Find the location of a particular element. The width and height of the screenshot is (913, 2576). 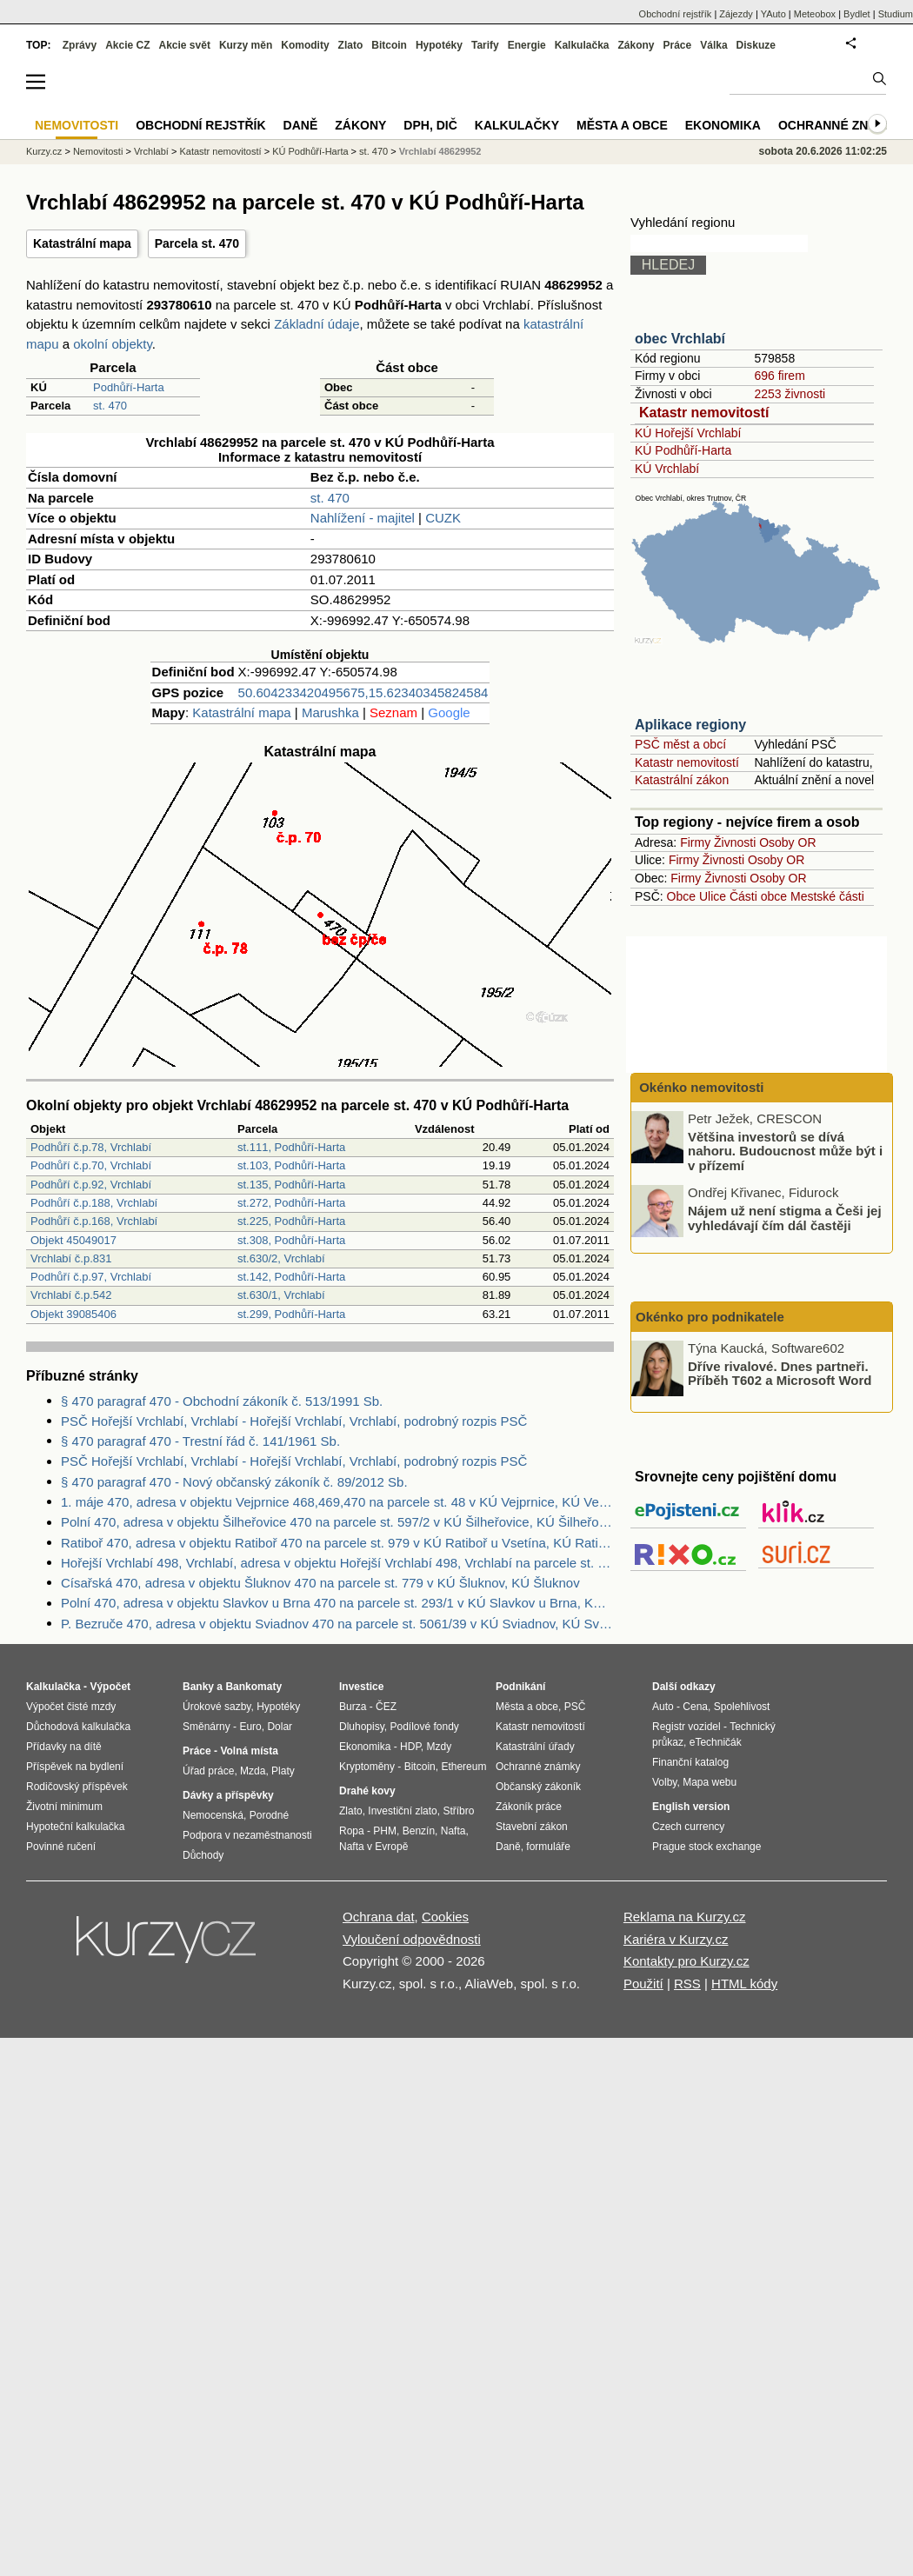

Kalkulačka is located at coordinates (582, 45).